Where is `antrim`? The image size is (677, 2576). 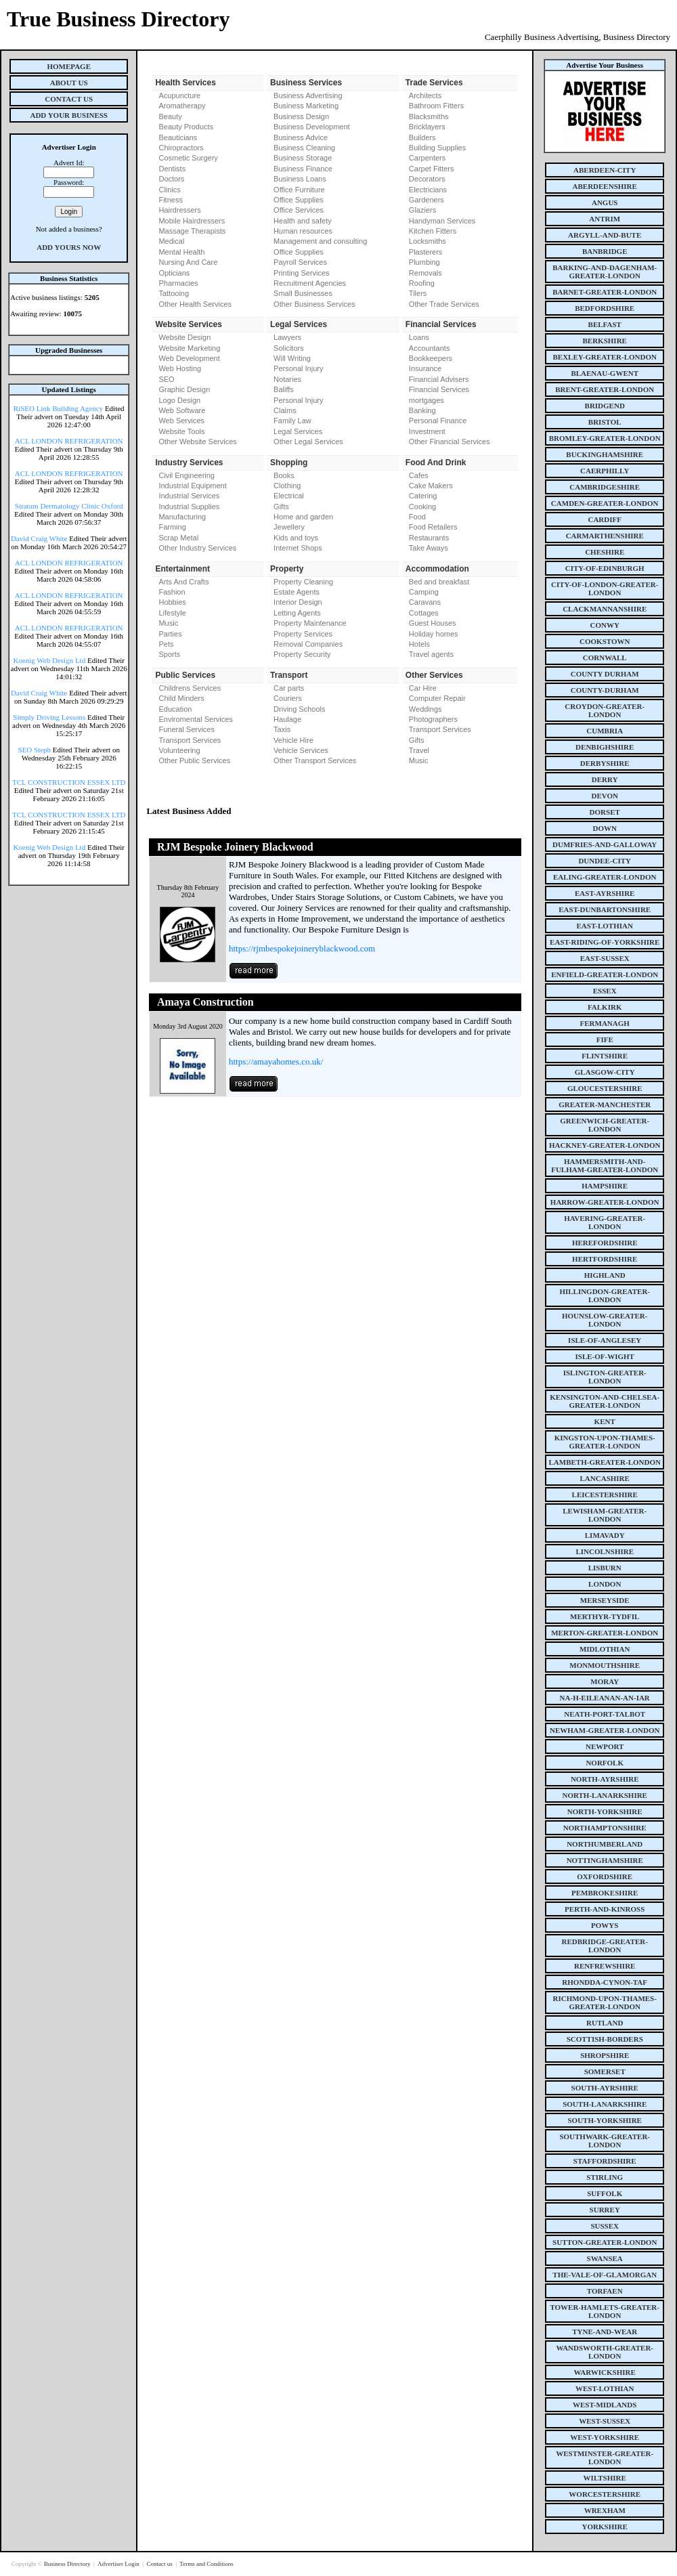
antrim is located at coordinates (604, 219).